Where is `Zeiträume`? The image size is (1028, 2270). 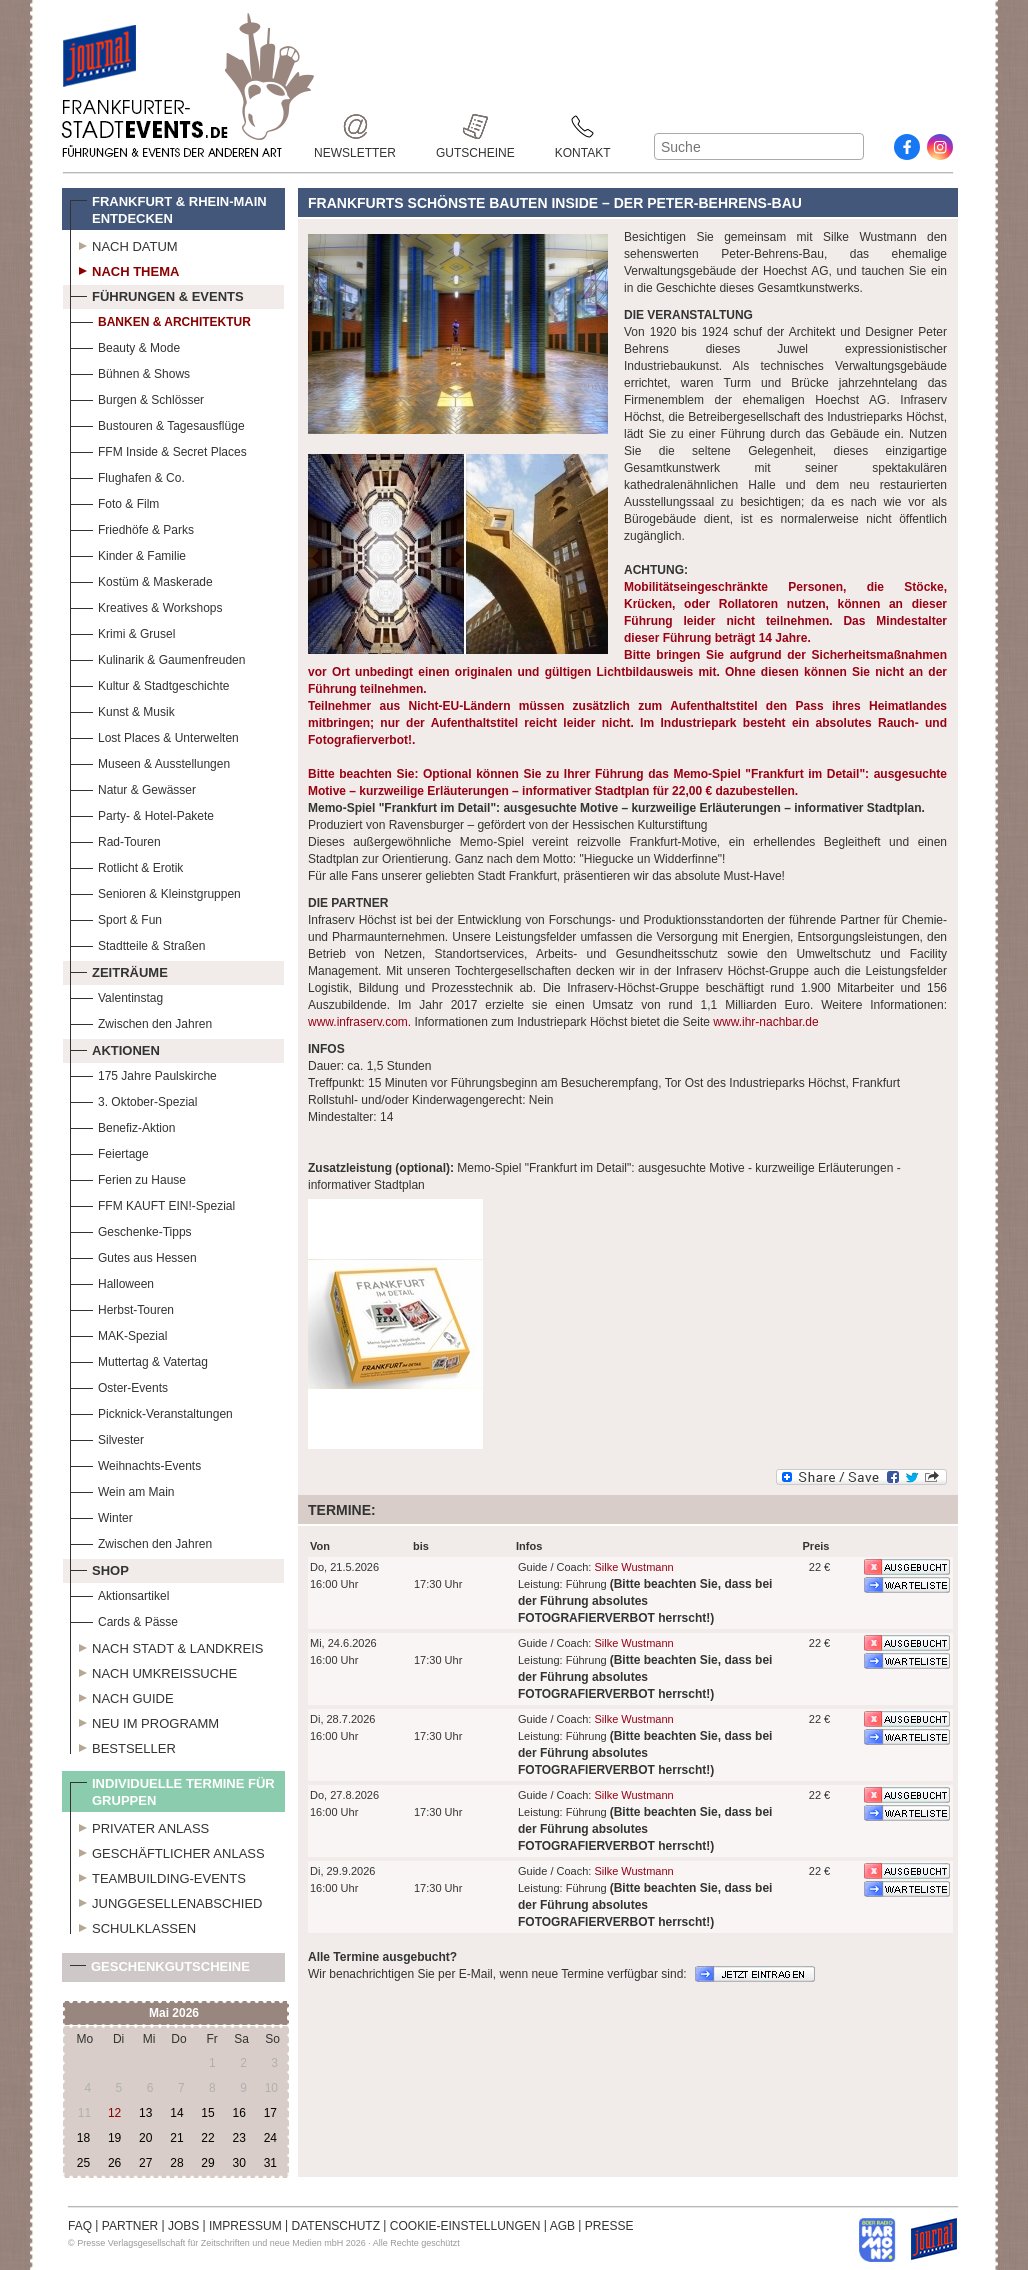
Zeiträume is located at coordinates (119, 970).